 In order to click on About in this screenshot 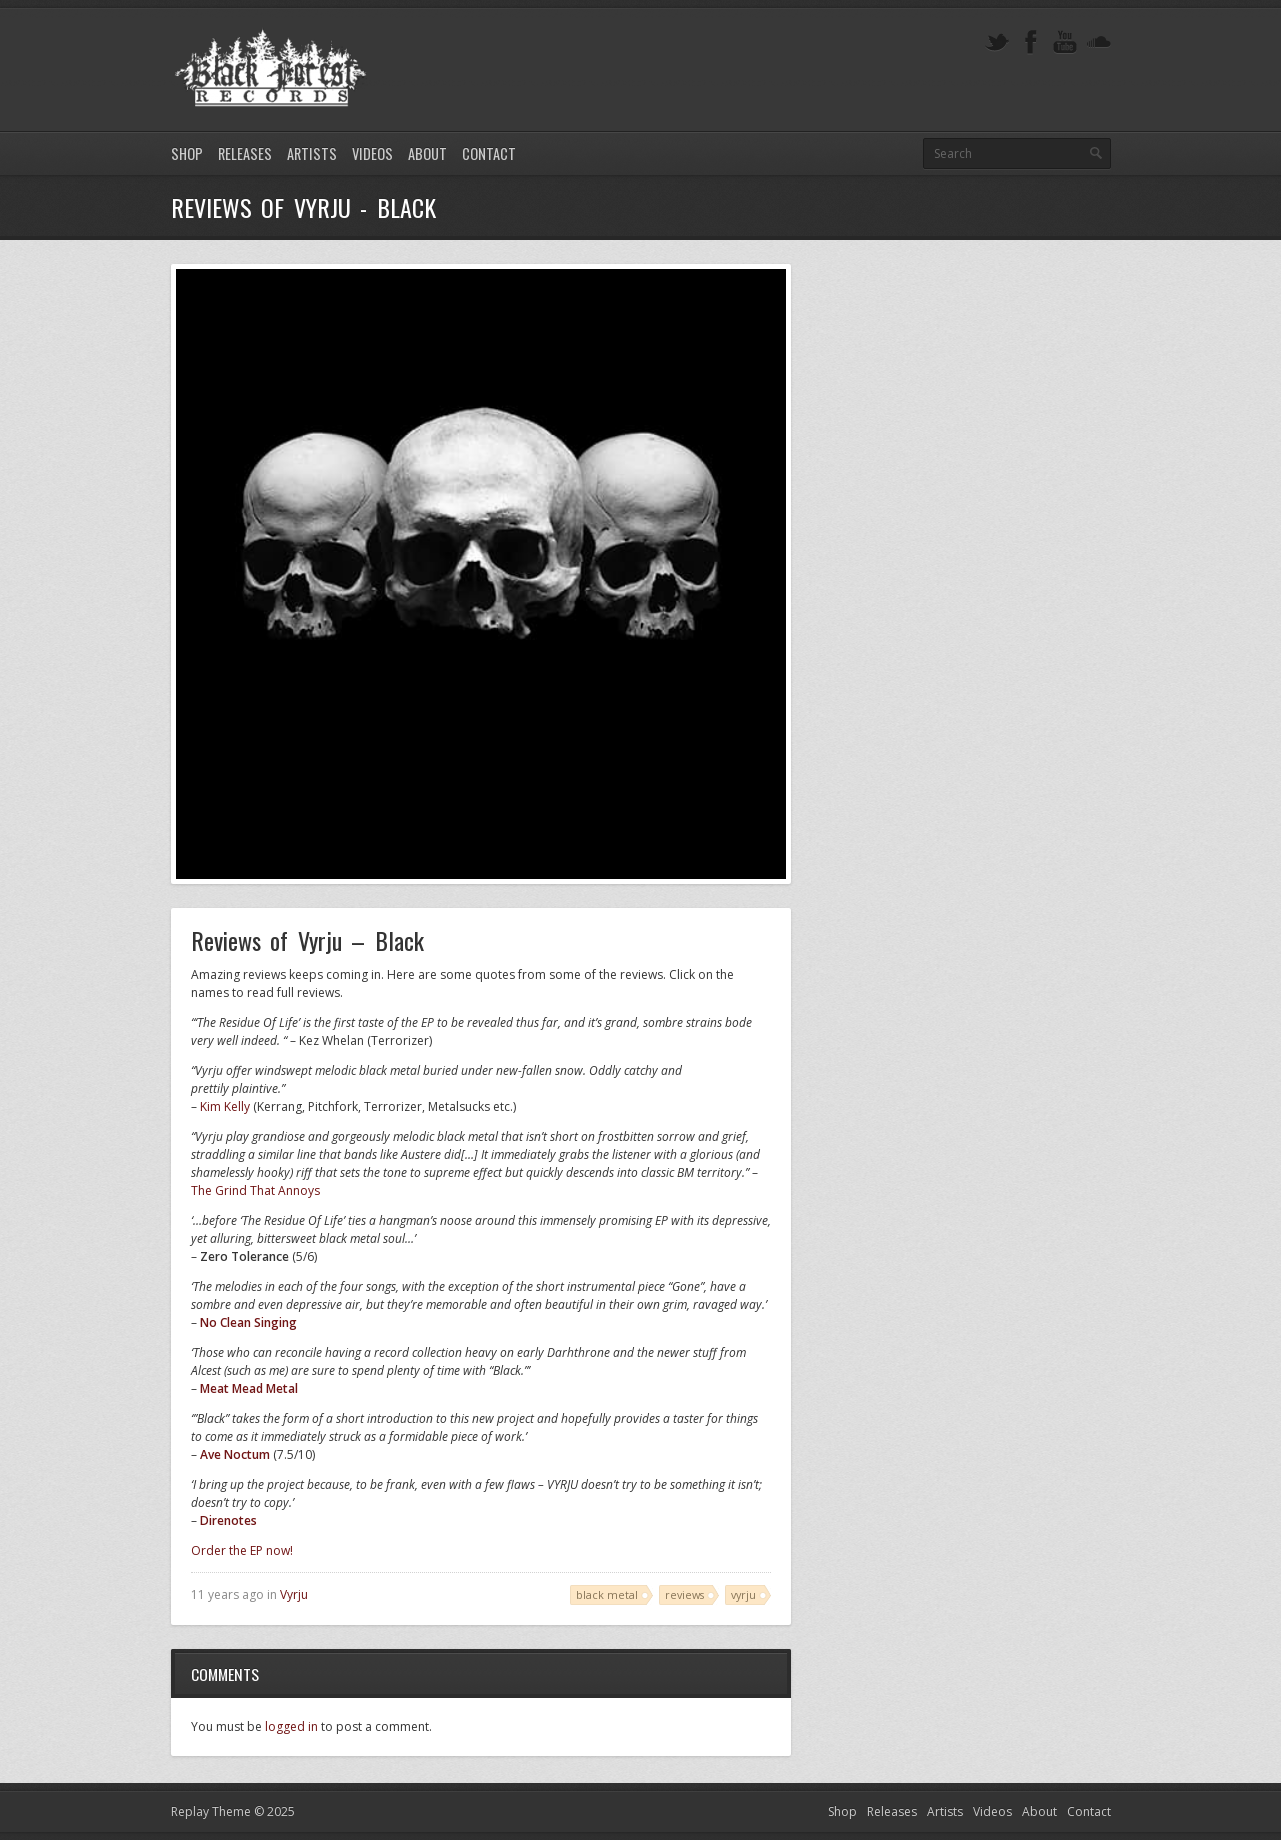, I will do `click(427, 153)`.